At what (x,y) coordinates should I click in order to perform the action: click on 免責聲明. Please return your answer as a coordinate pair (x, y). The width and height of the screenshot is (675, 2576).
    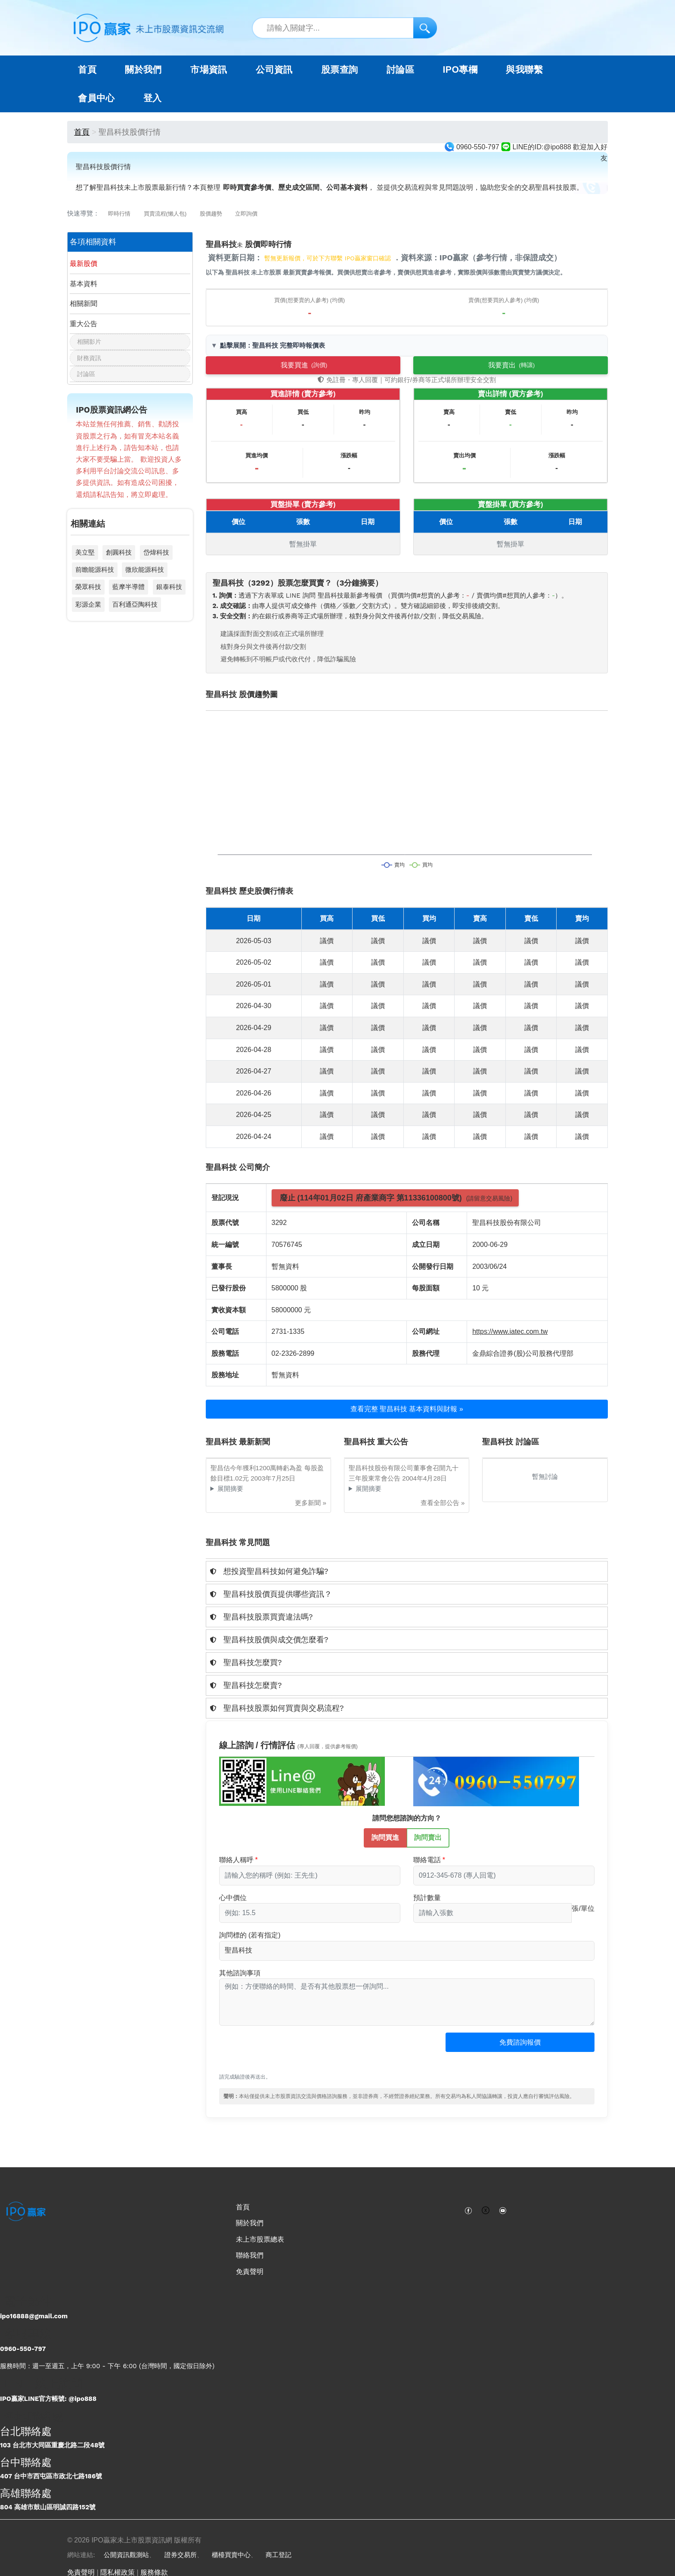
    Looking at the image, I should click on (249, 2271).